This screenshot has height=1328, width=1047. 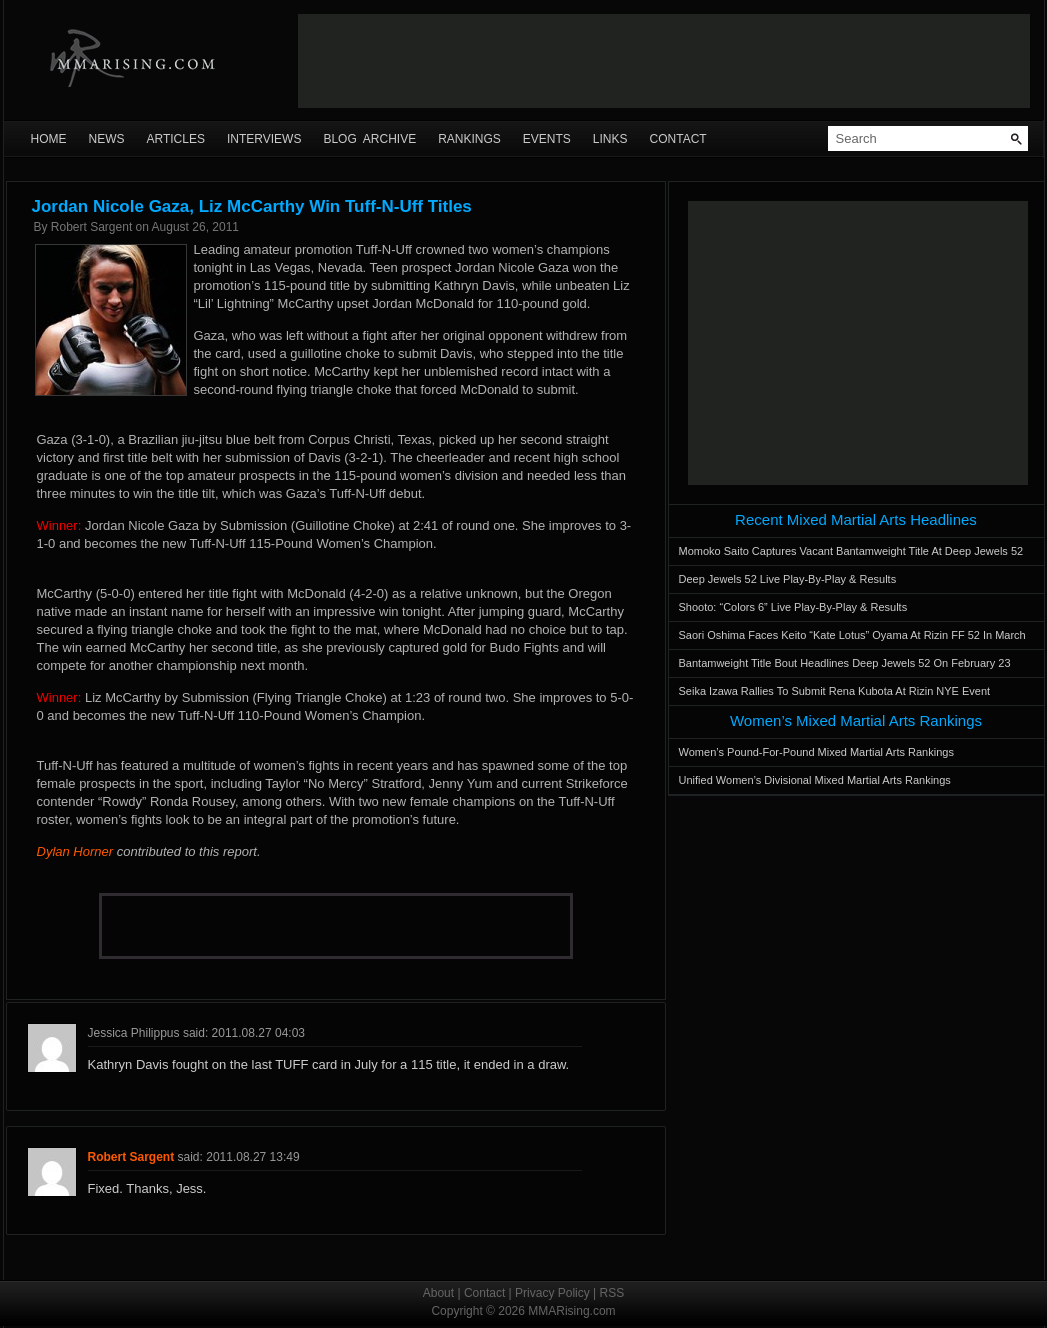 I want to click on Robert Sargent, so click(x=91, y=227).